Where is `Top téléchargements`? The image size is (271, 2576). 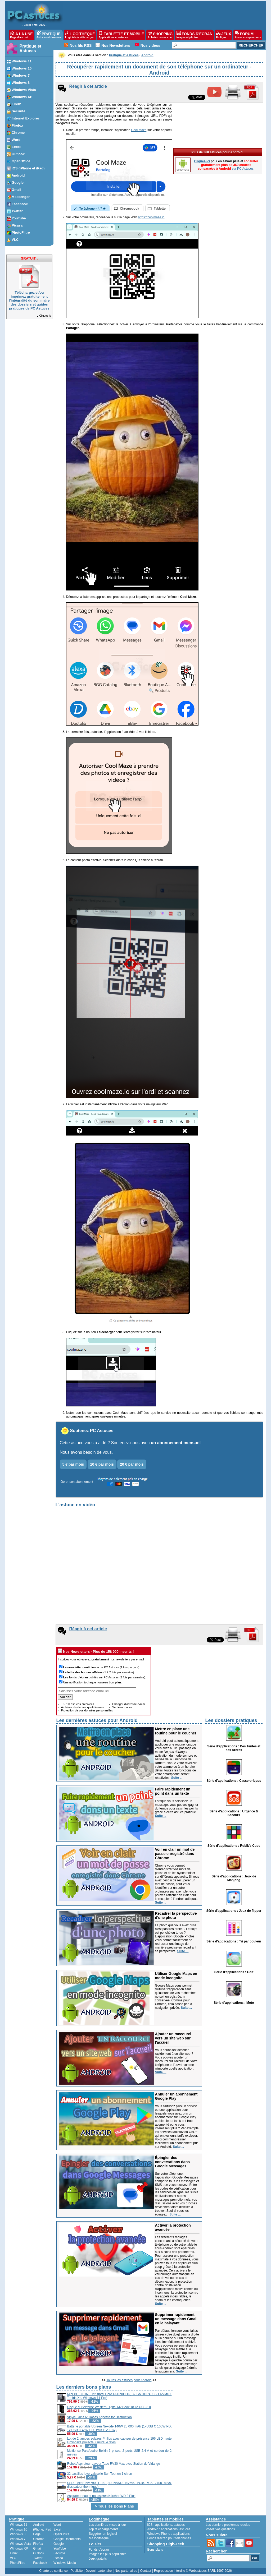
Top téléchargements is located at coordinates (103, 2529).